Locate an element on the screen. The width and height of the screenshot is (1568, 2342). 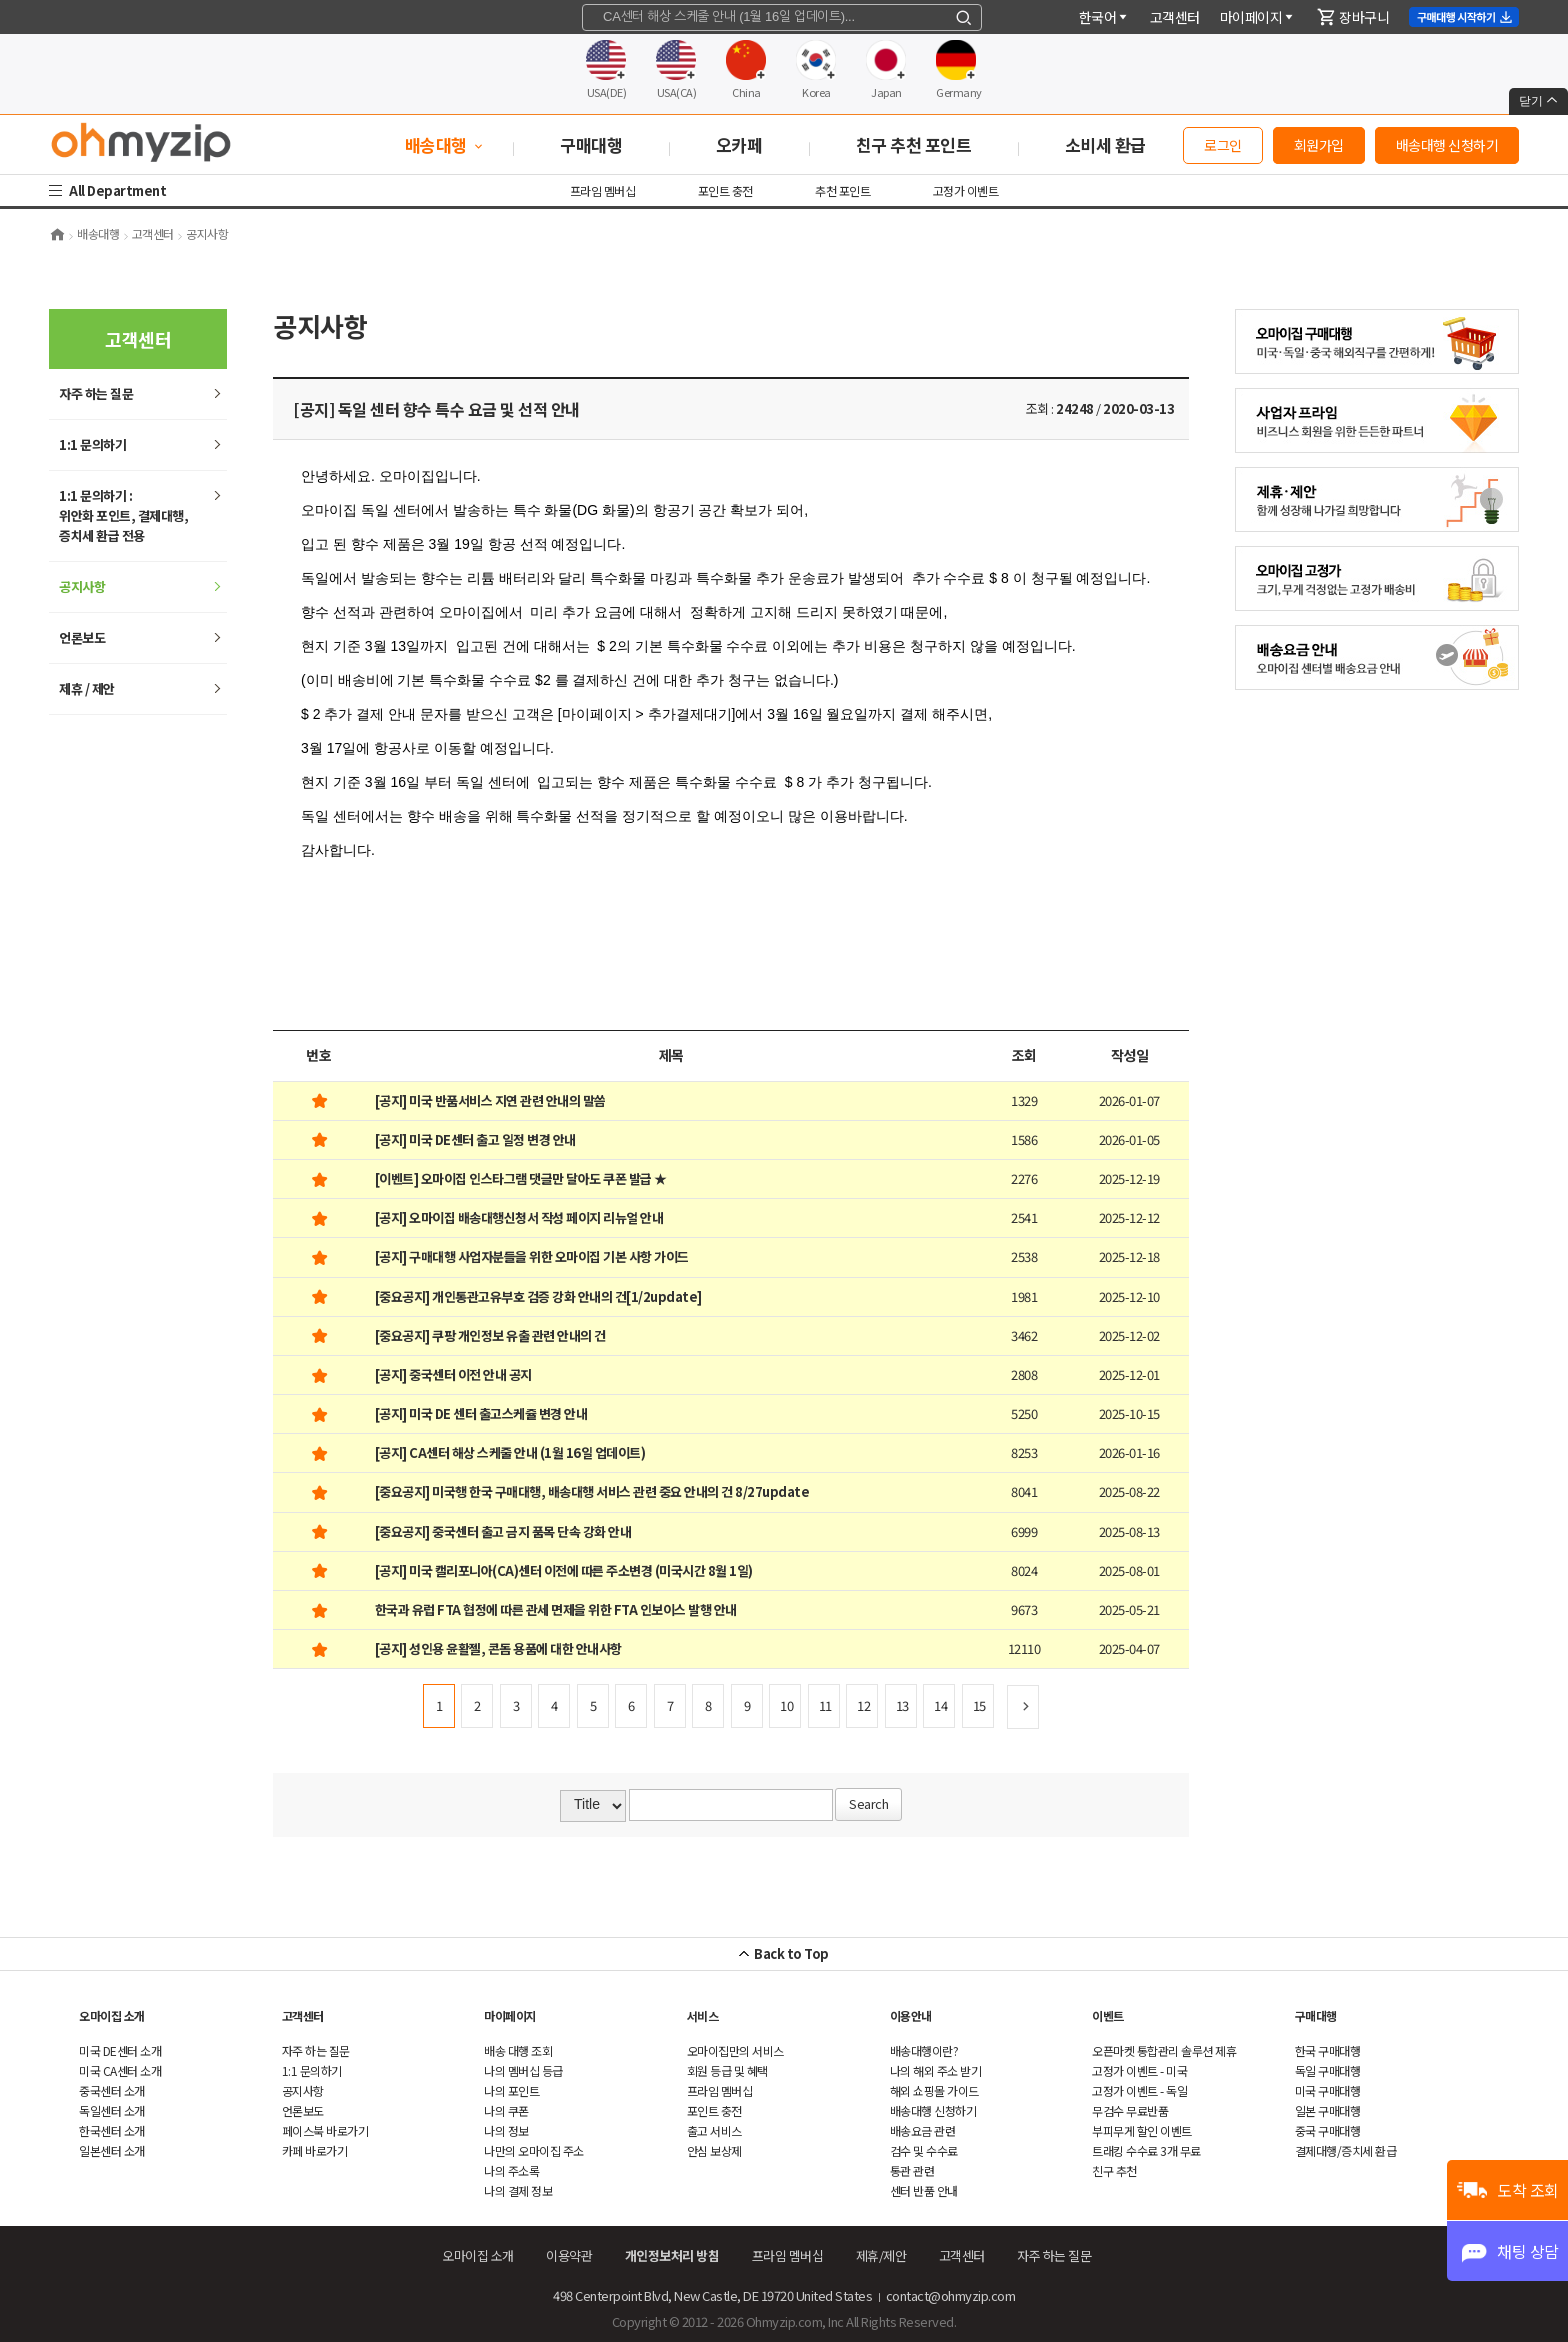
고정가 이벤트 - 독일 is located at coordinates (1139, 2090).